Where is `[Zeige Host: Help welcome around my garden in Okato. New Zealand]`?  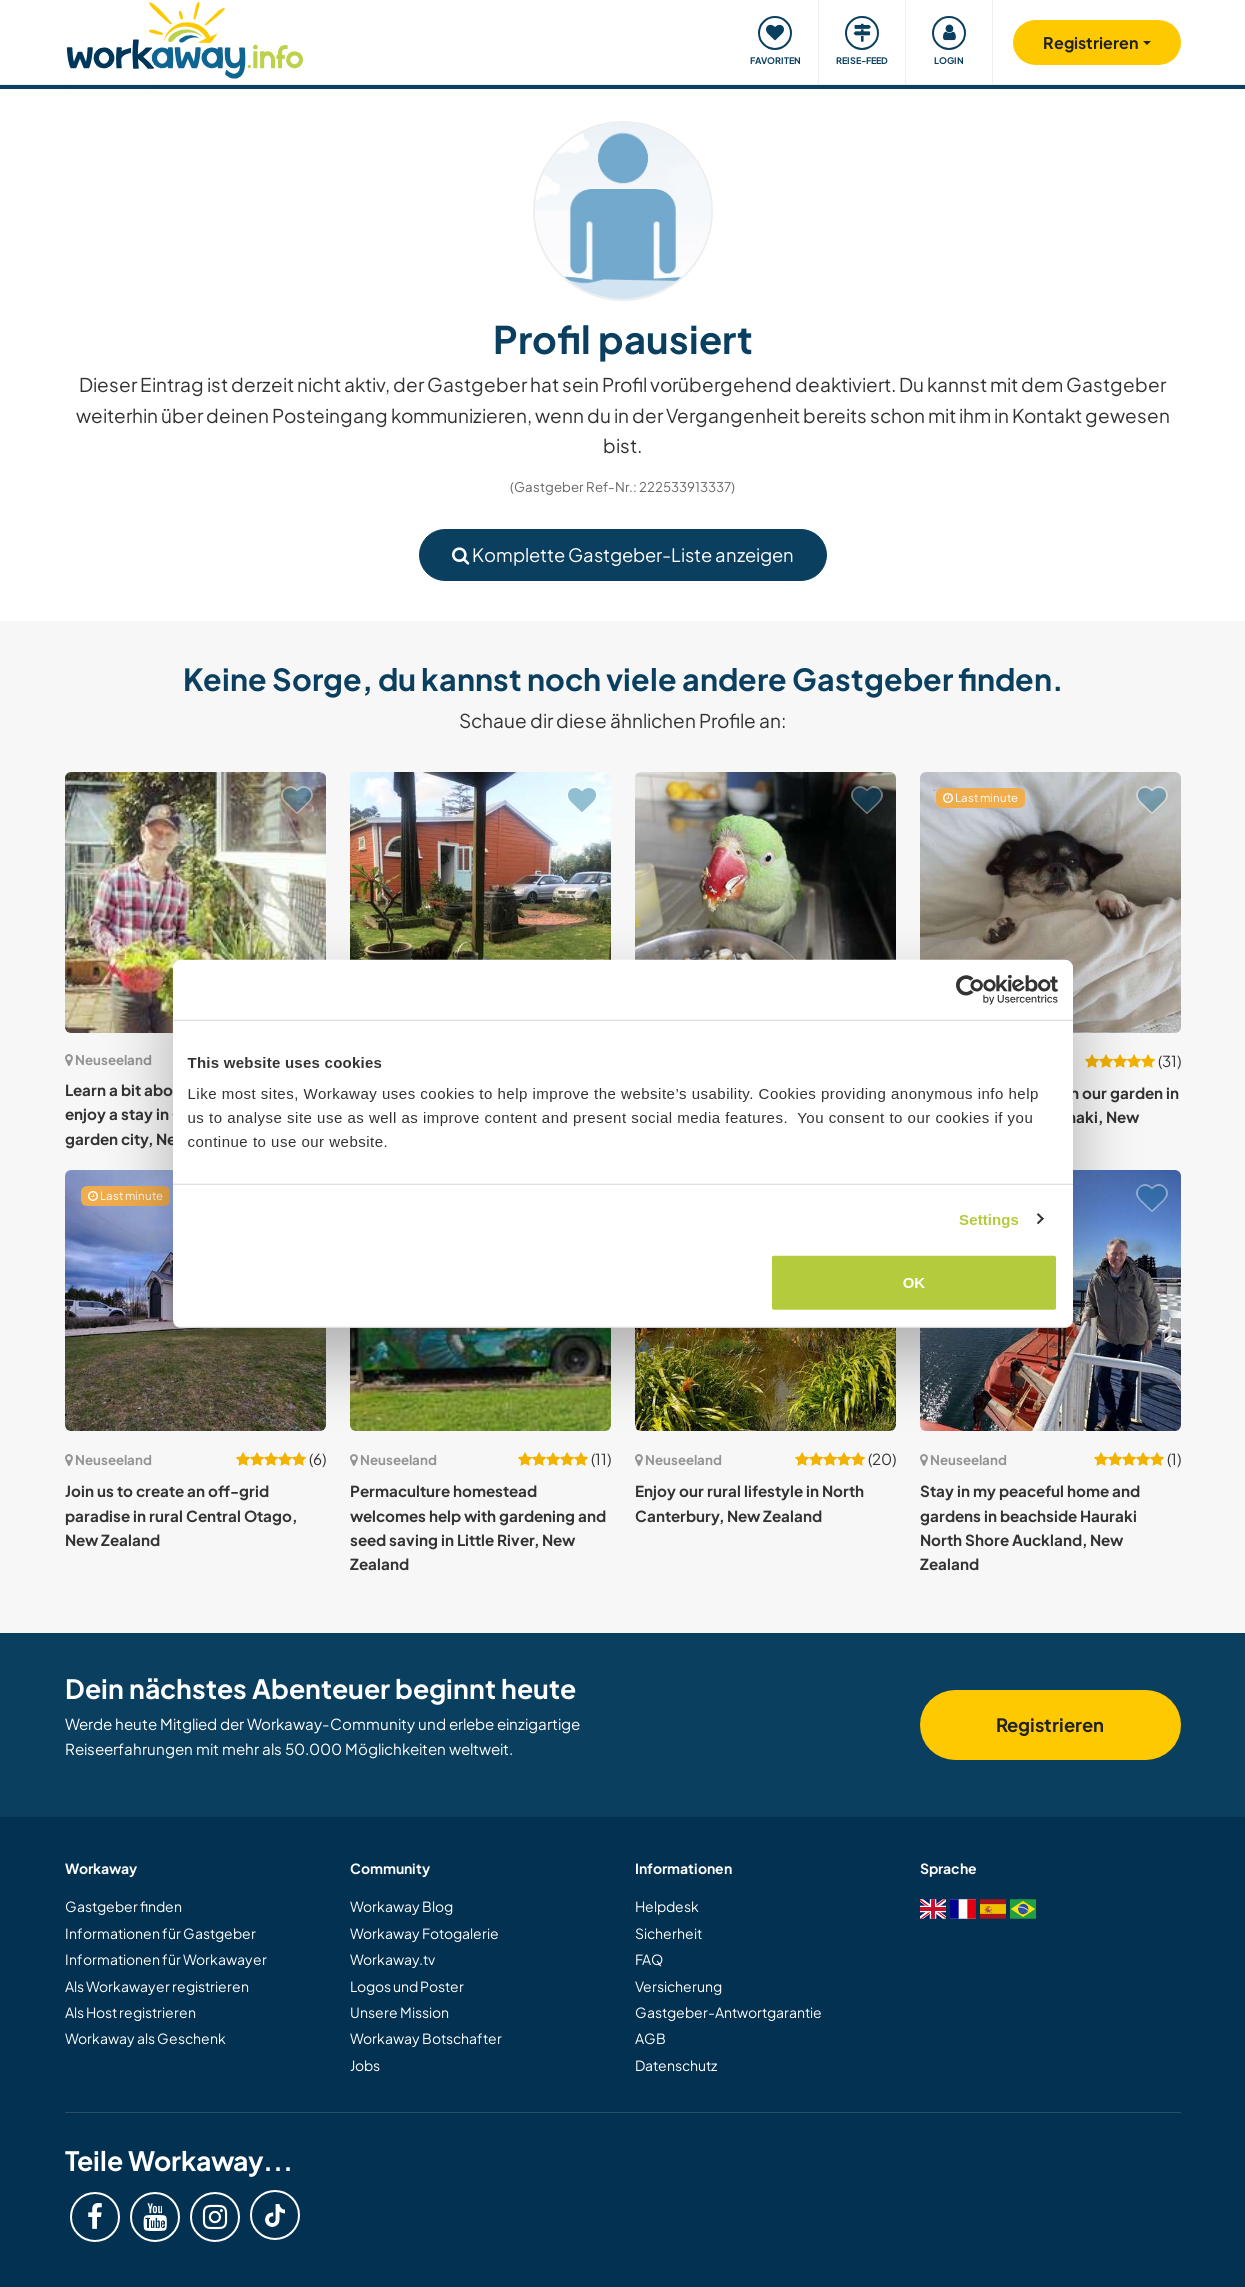 [Zeige Host: Help welcome around my garden in Okato. New Zealand] is located at coordinates (480, 902).